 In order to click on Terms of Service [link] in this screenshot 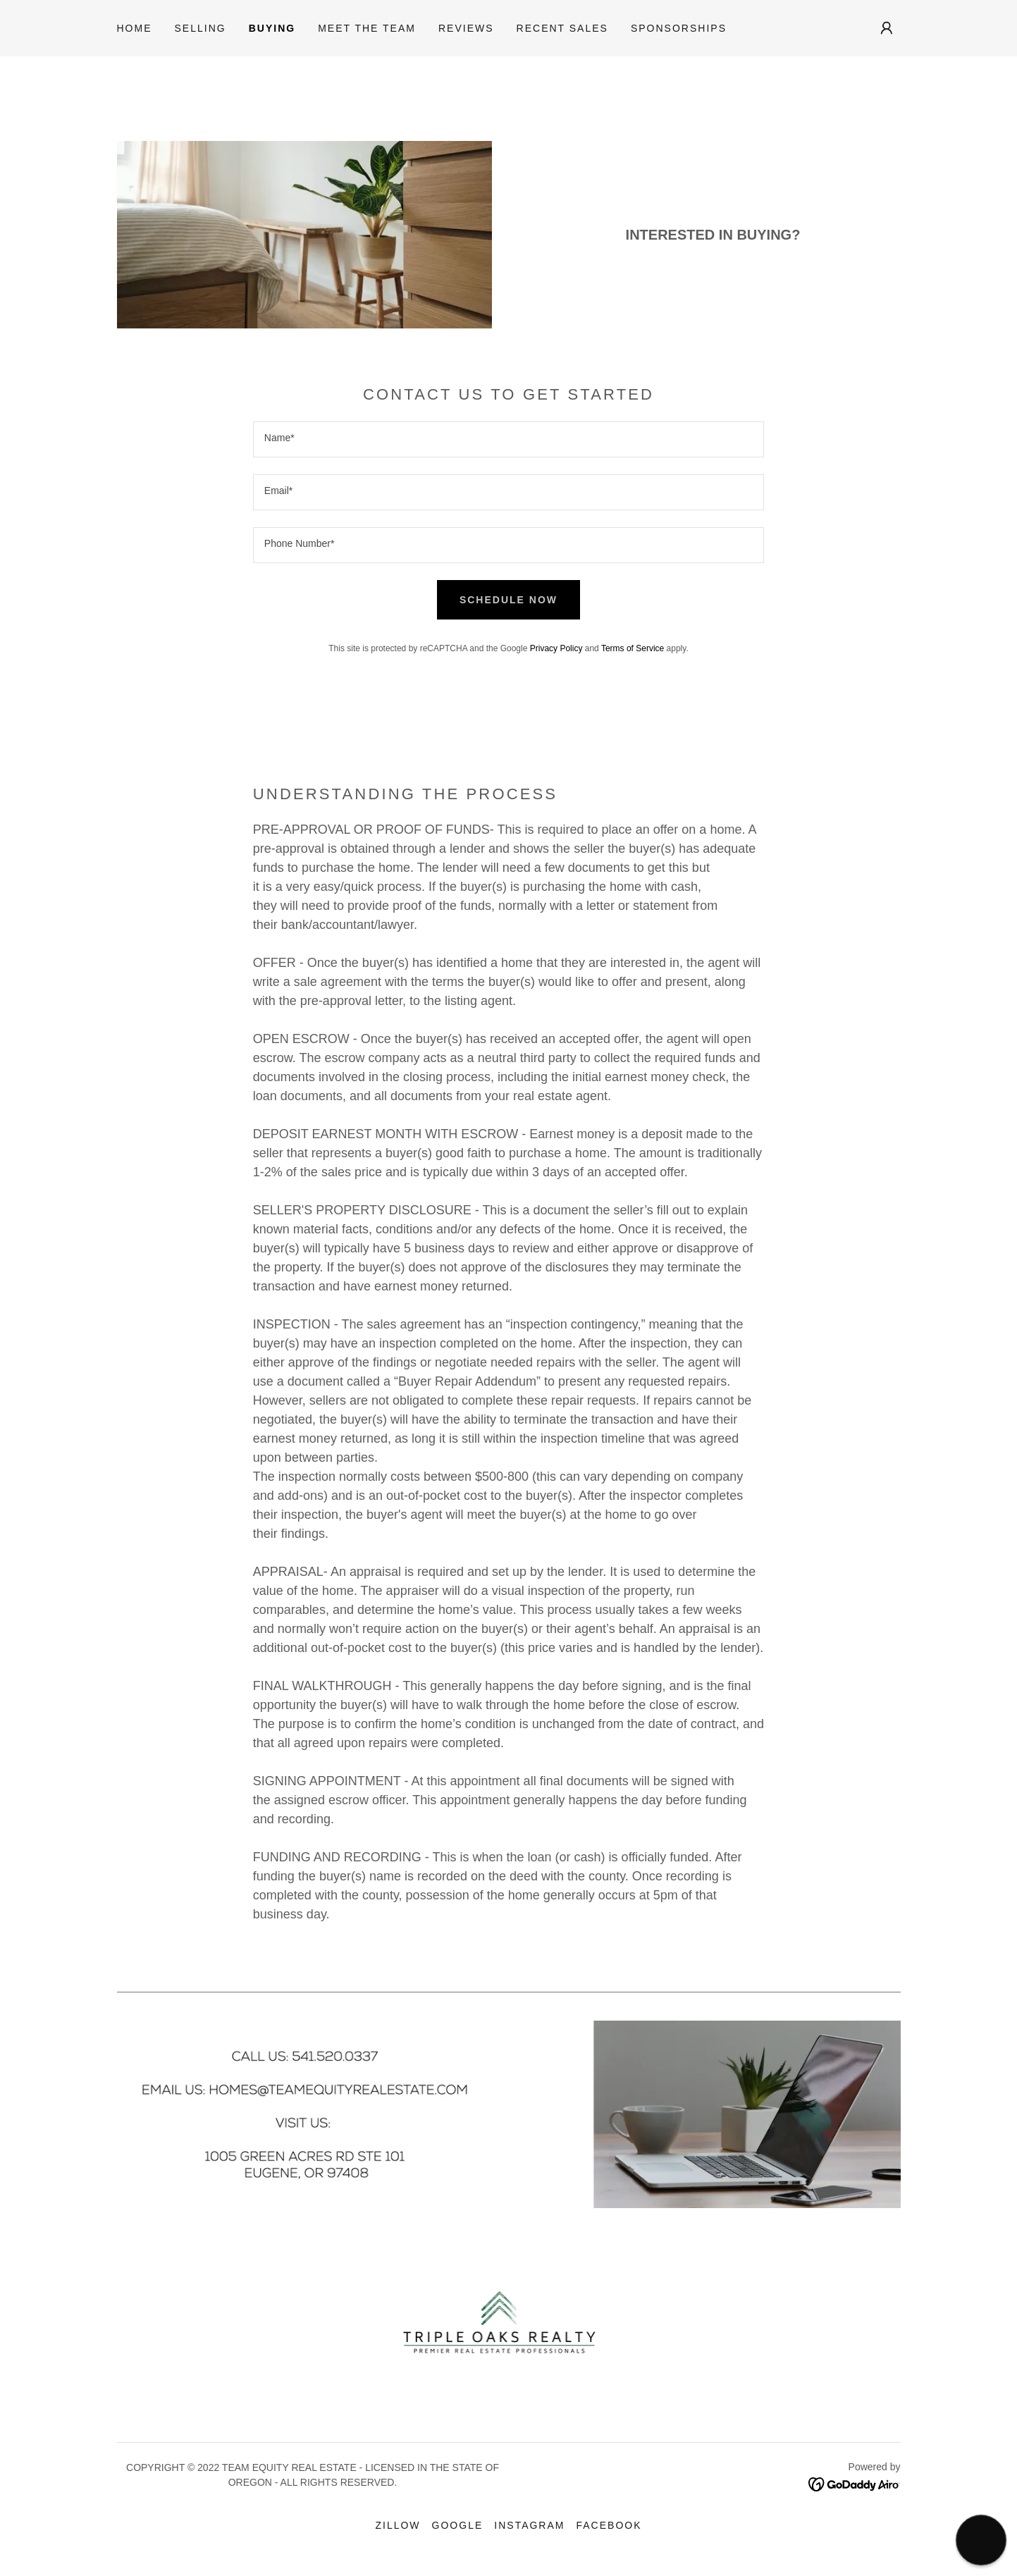, I will do `click(632, 648)`.